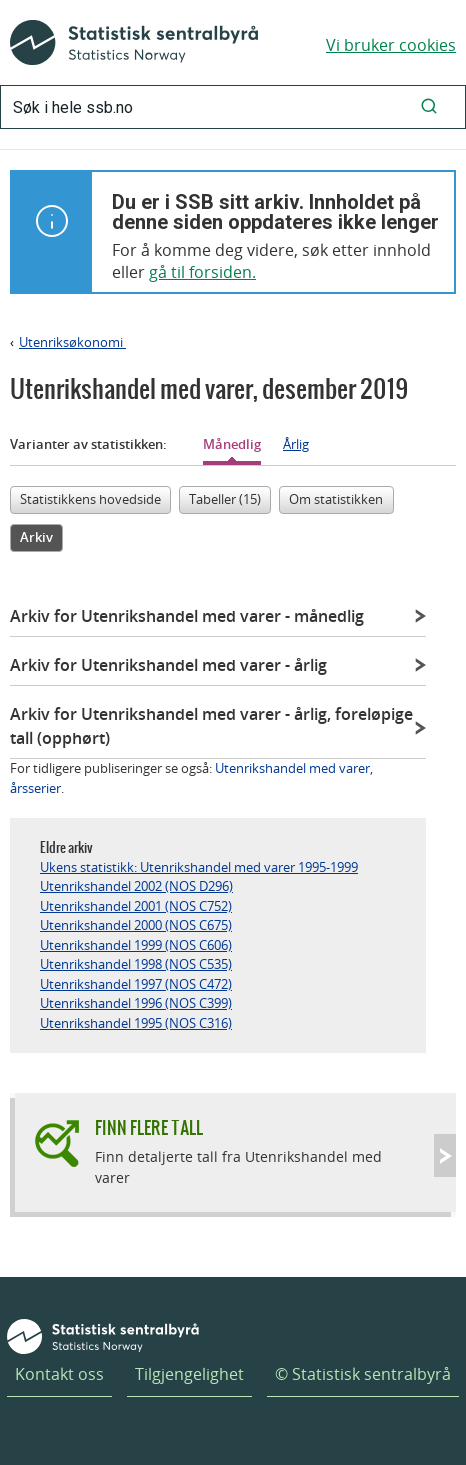  I want to click on Tilgjengelighet, so click(189, 1374).